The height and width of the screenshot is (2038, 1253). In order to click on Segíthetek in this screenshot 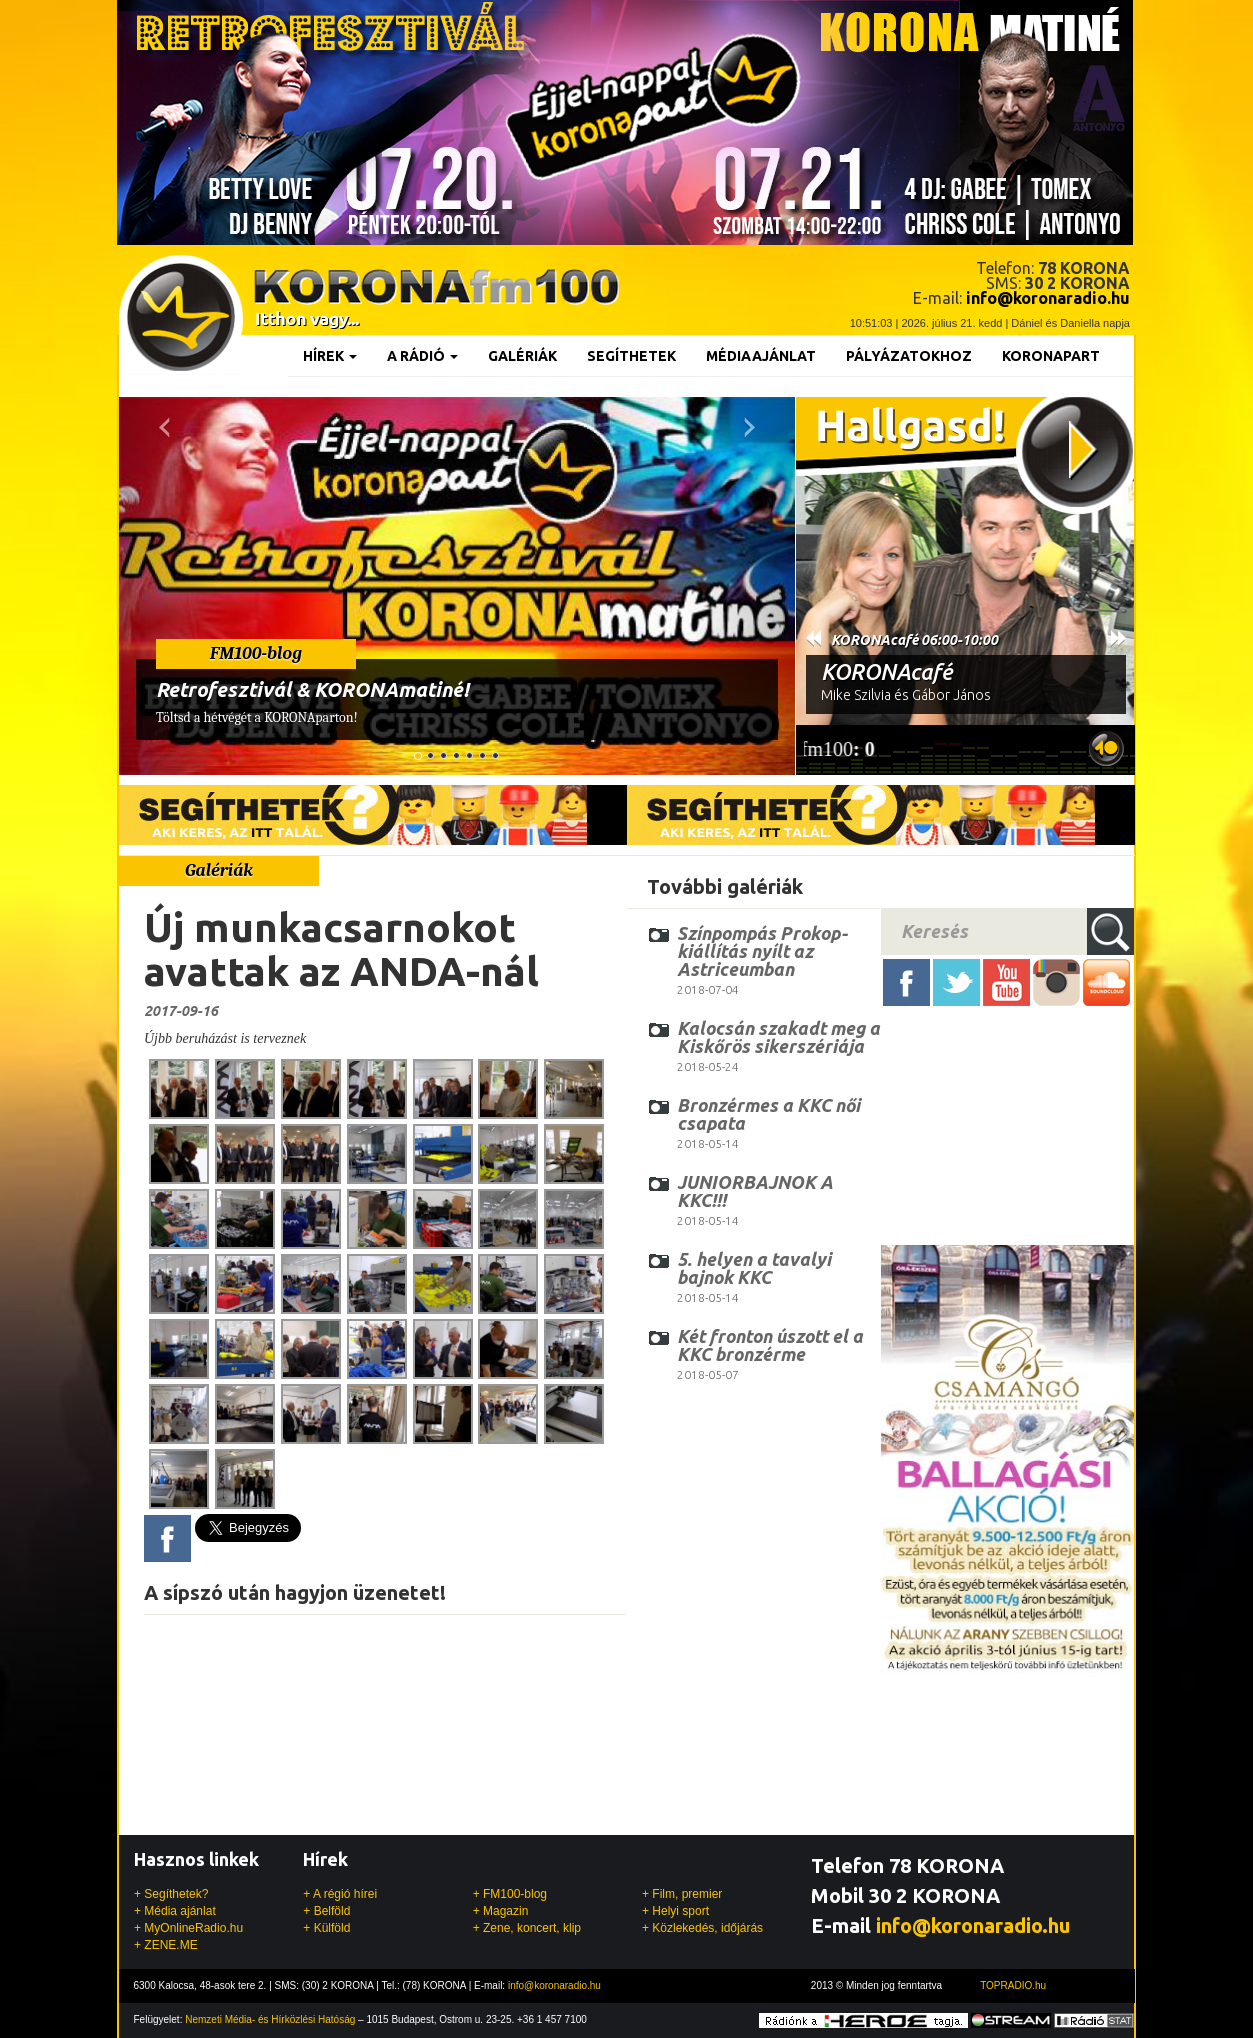, I will do `click(631, 356)`.